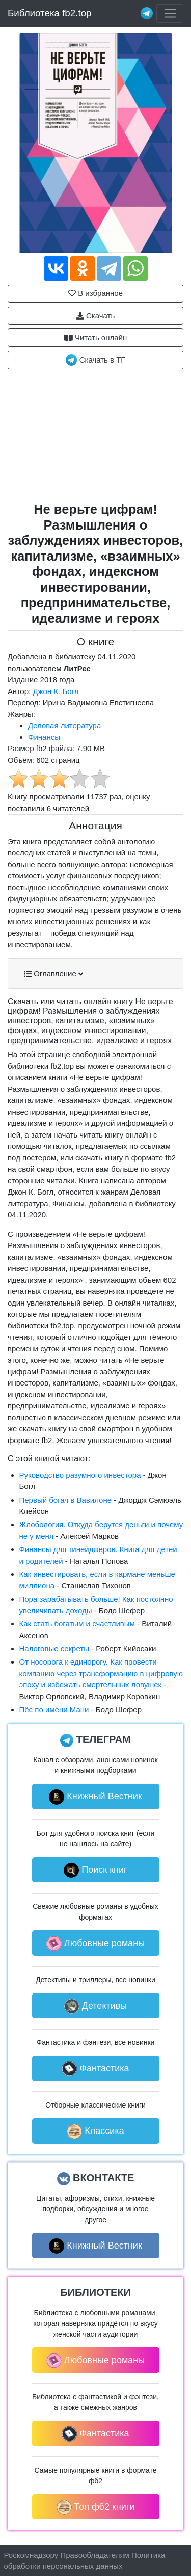  I want to click on От носорога к единорогу. Как провести компанию через трансформацию в цифровую эпоху и избежать смертельных ловушек, so click(101, 1673).